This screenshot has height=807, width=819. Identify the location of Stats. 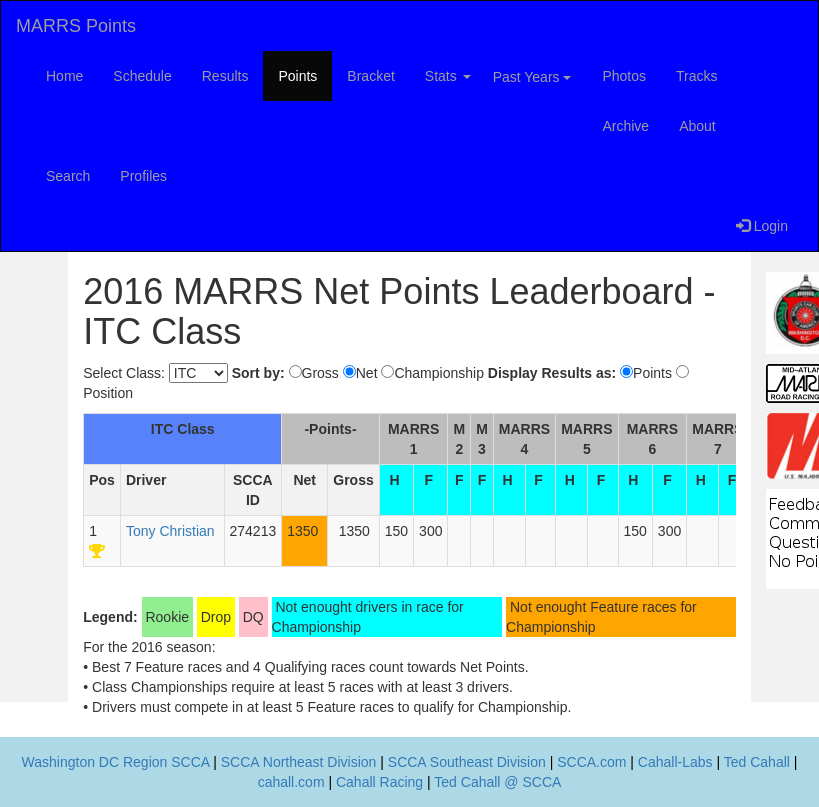
(448, 76).